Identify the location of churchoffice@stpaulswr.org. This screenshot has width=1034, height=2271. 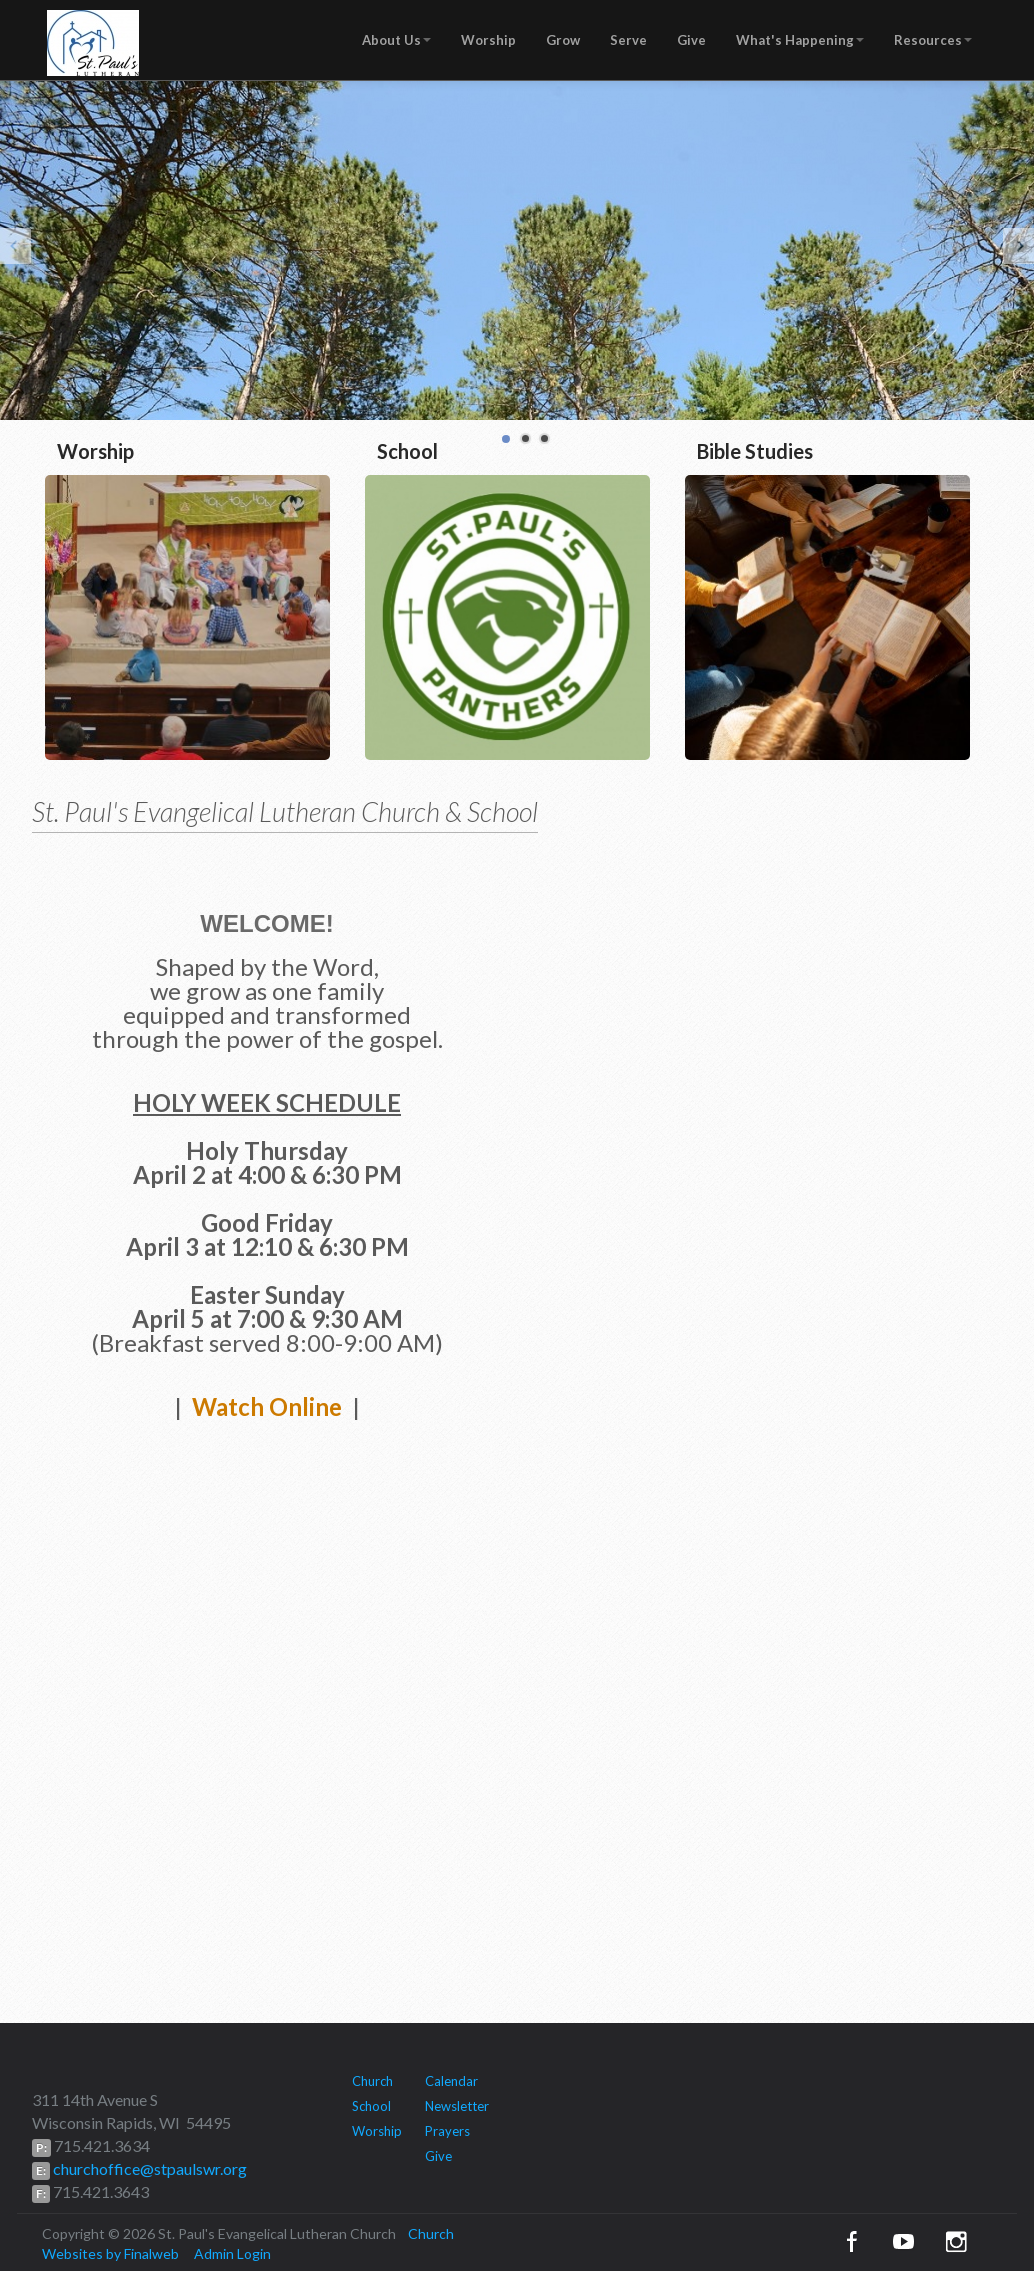
(148, 2168).